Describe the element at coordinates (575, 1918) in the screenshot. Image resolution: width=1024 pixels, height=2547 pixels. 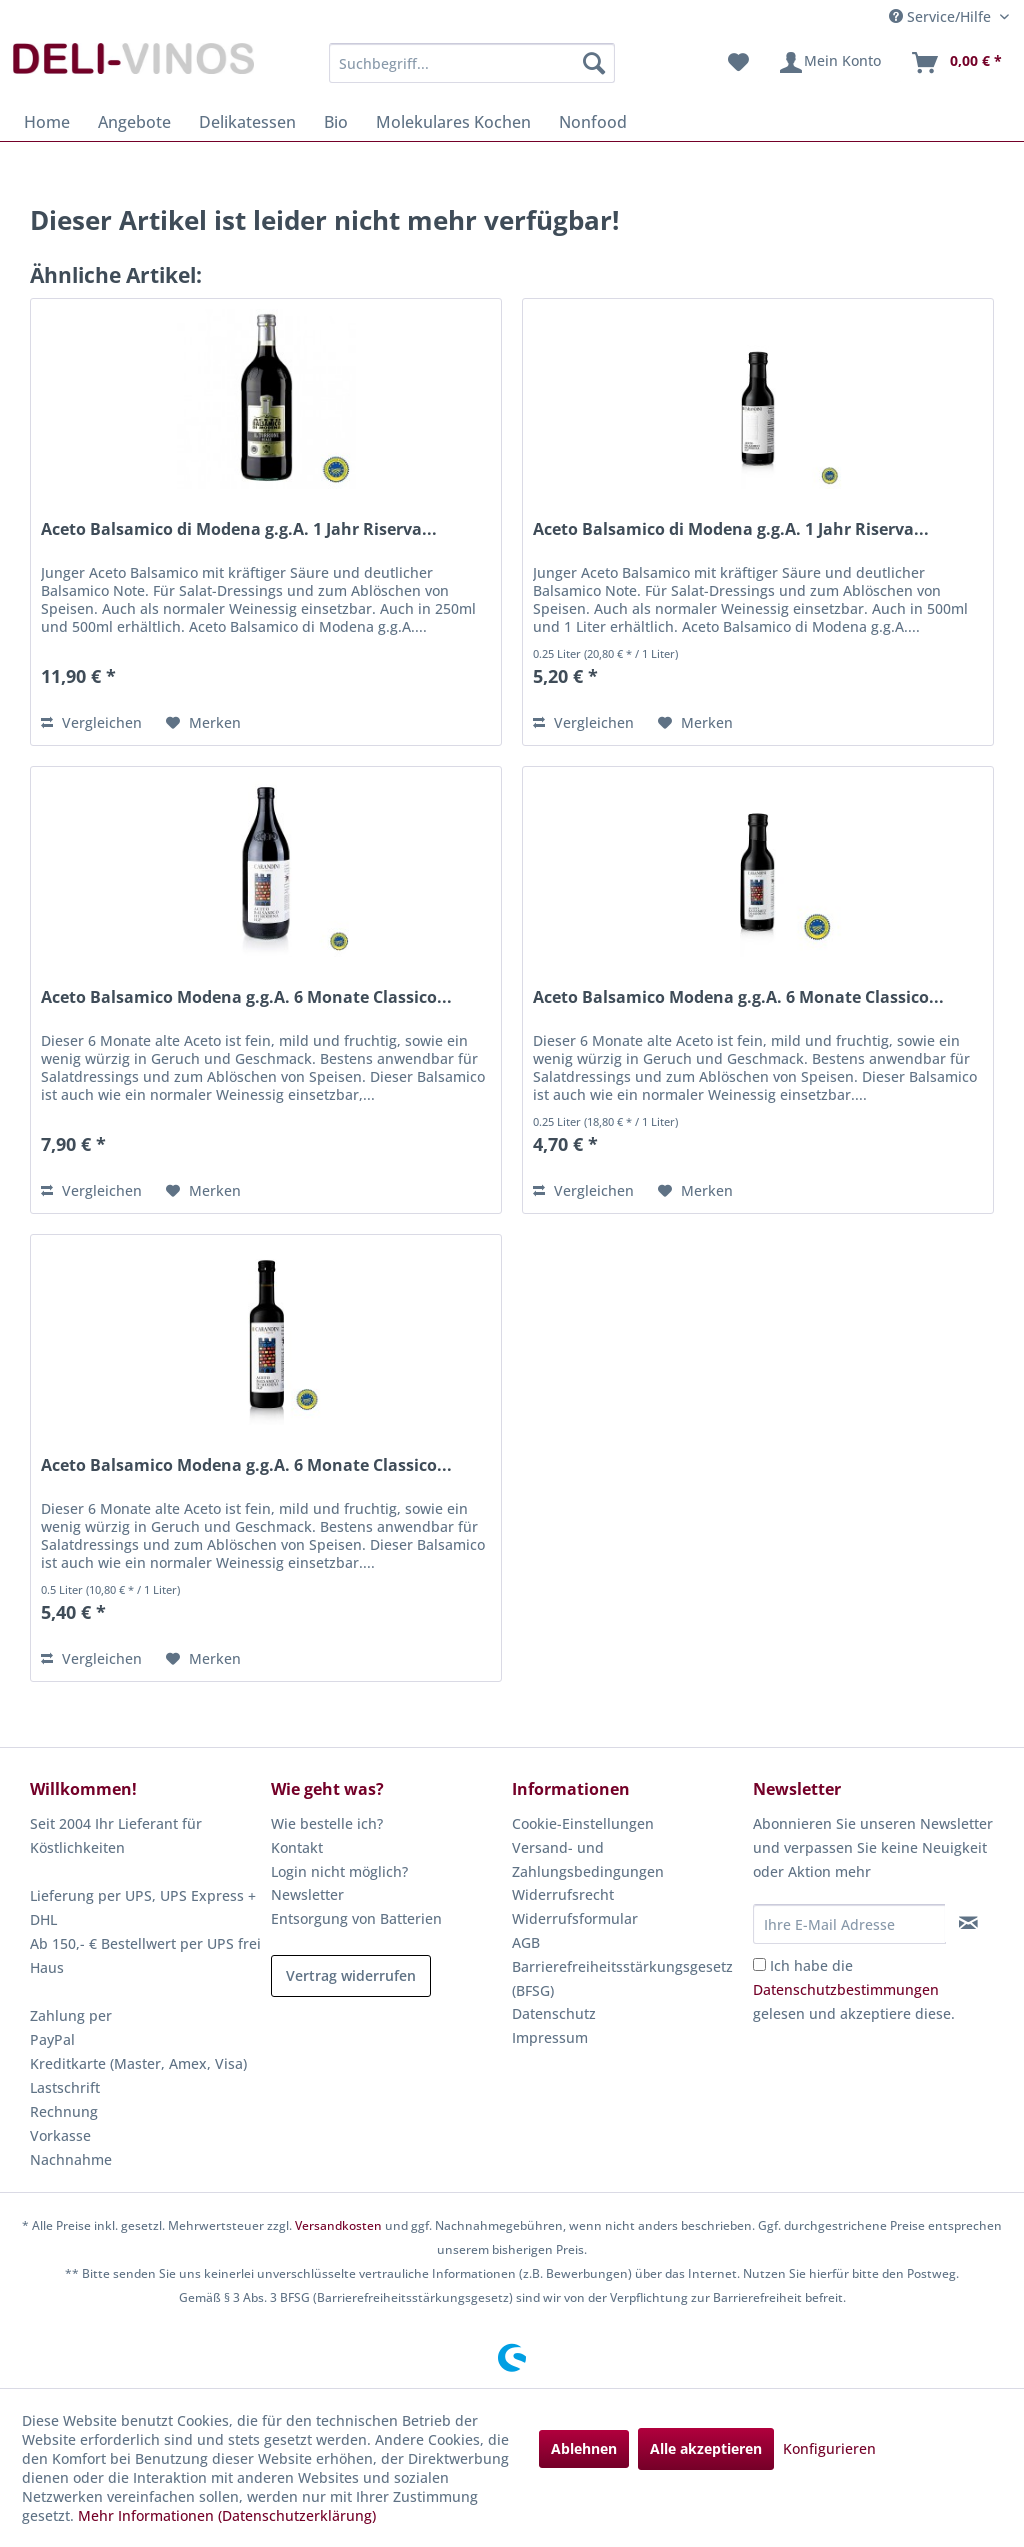
I see `Widerrufsformular` at that location.